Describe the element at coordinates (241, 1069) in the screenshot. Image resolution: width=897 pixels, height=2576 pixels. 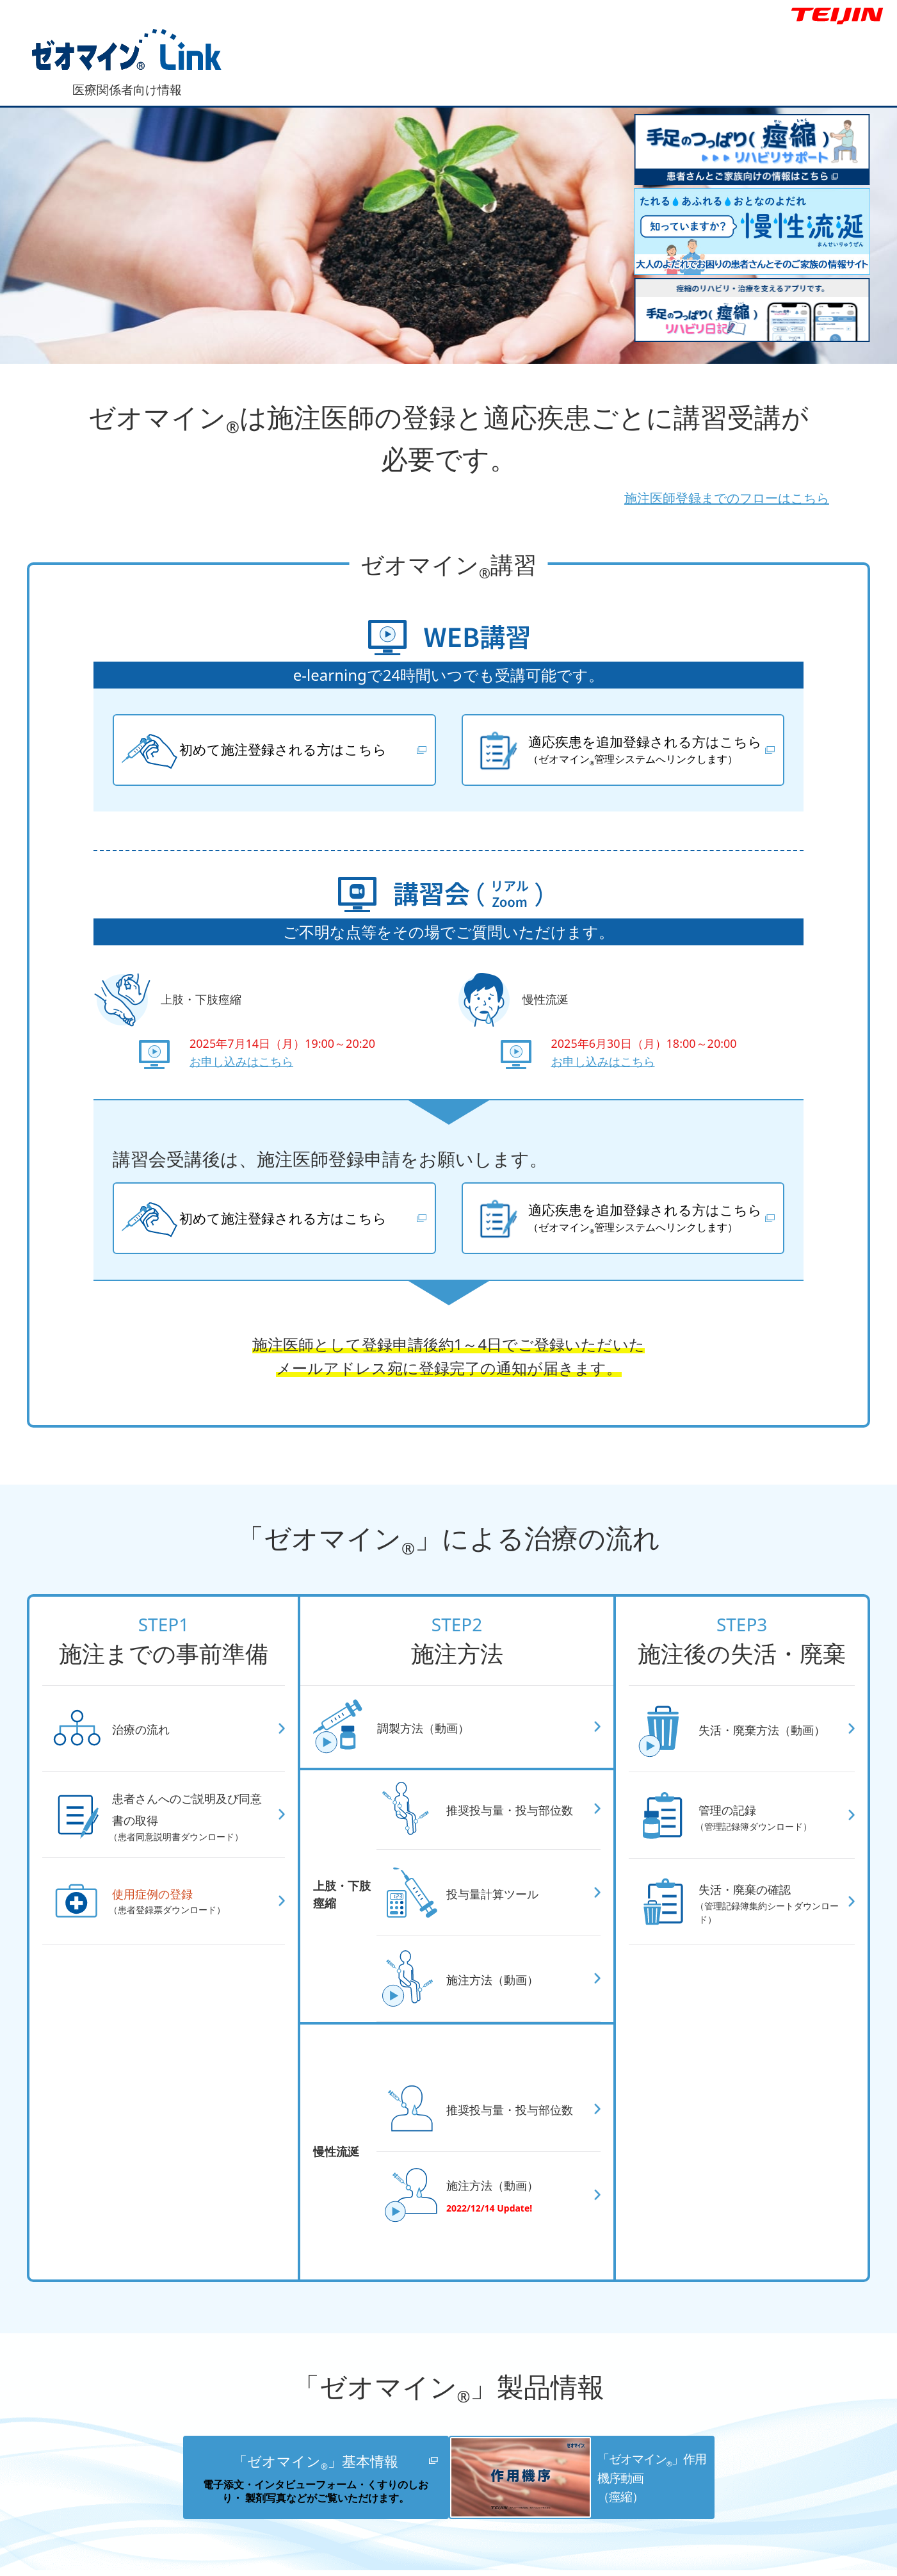
I see `お申し込みはこちら` at that location.